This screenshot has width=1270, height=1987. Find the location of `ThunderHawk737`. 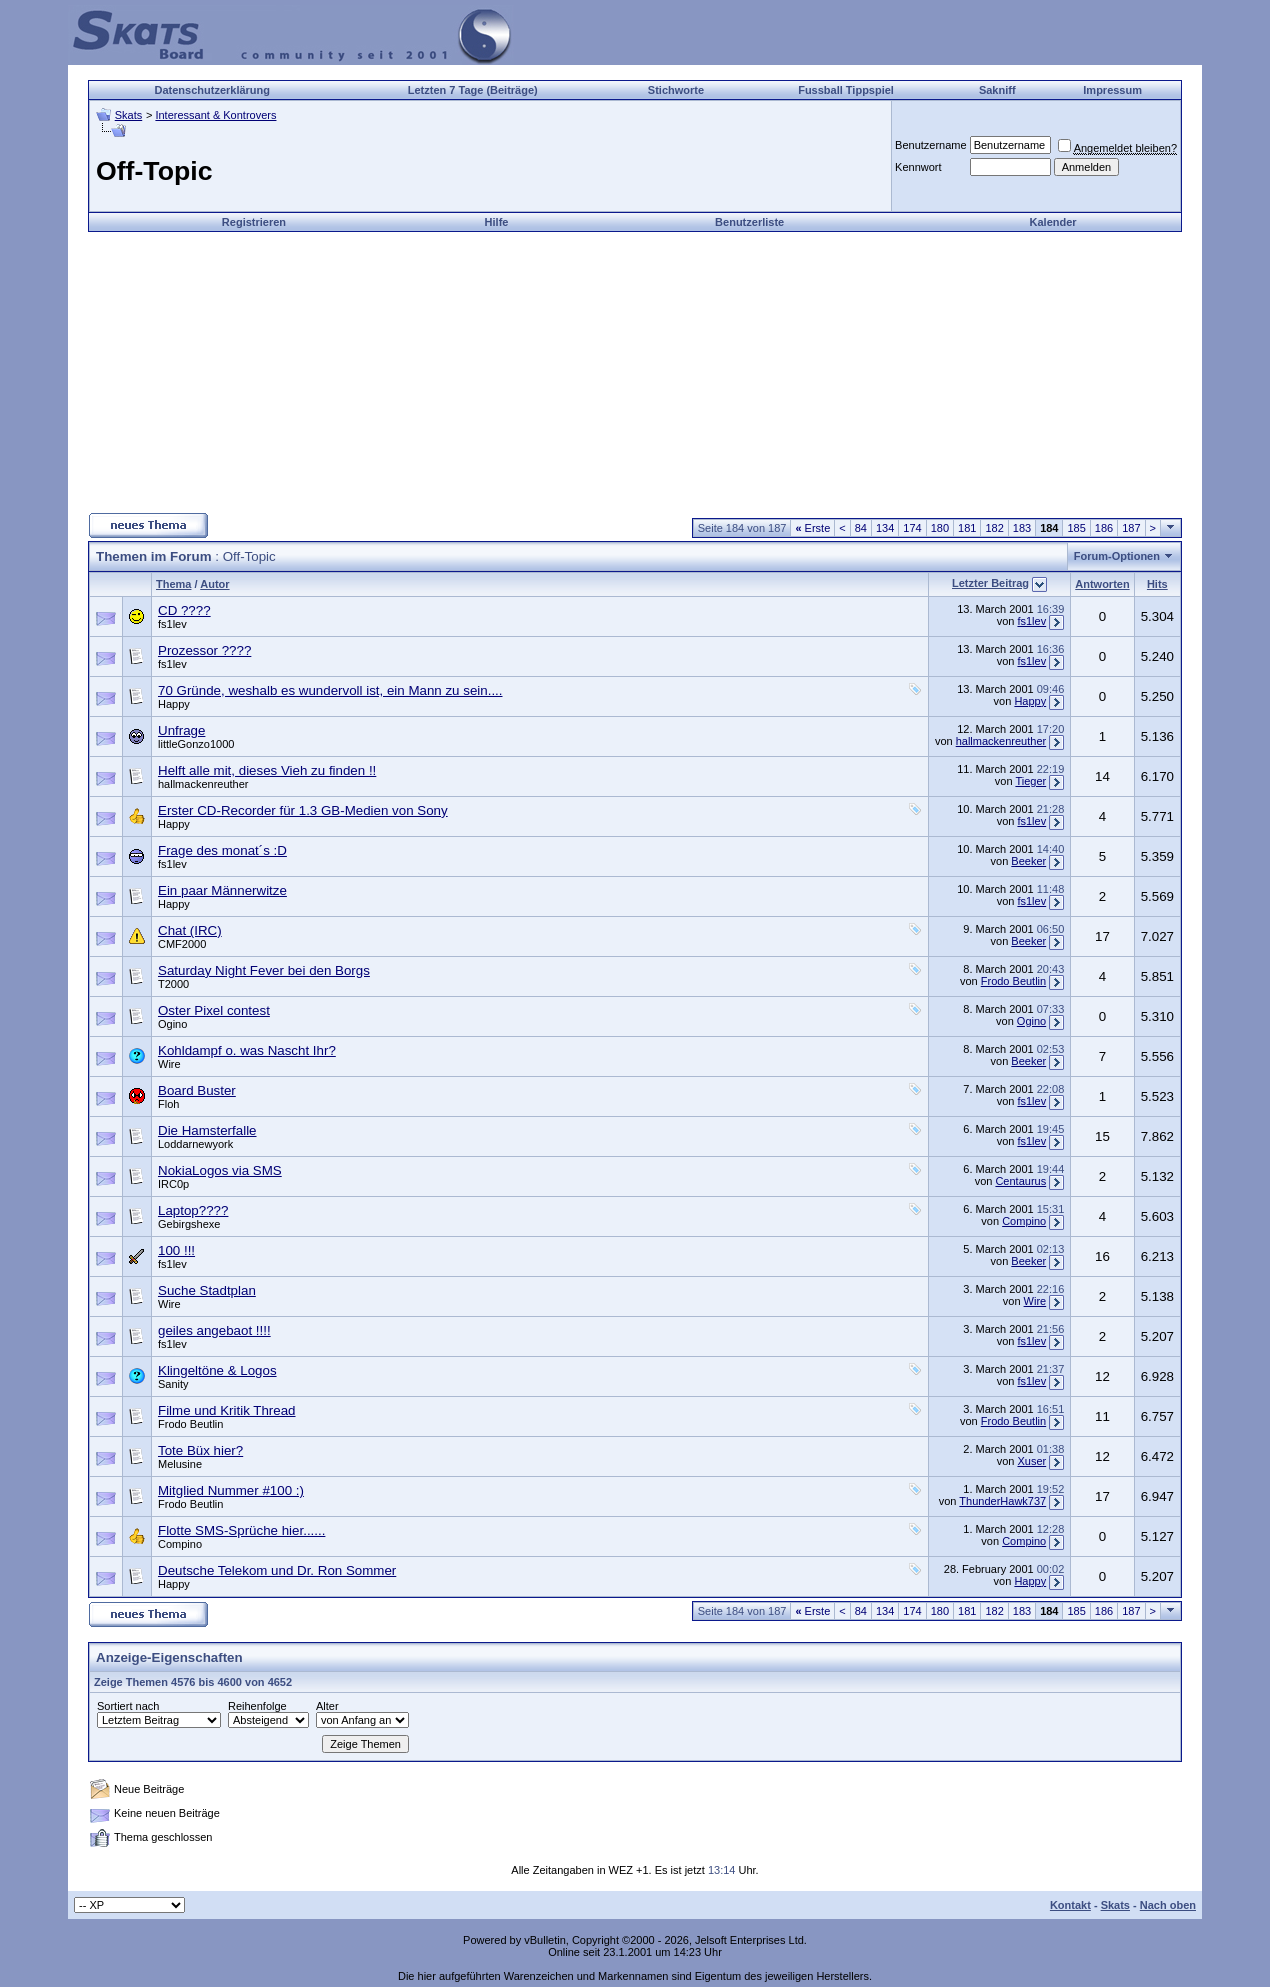

ThunderHawk737 is located at coordinates (1002, 1501).